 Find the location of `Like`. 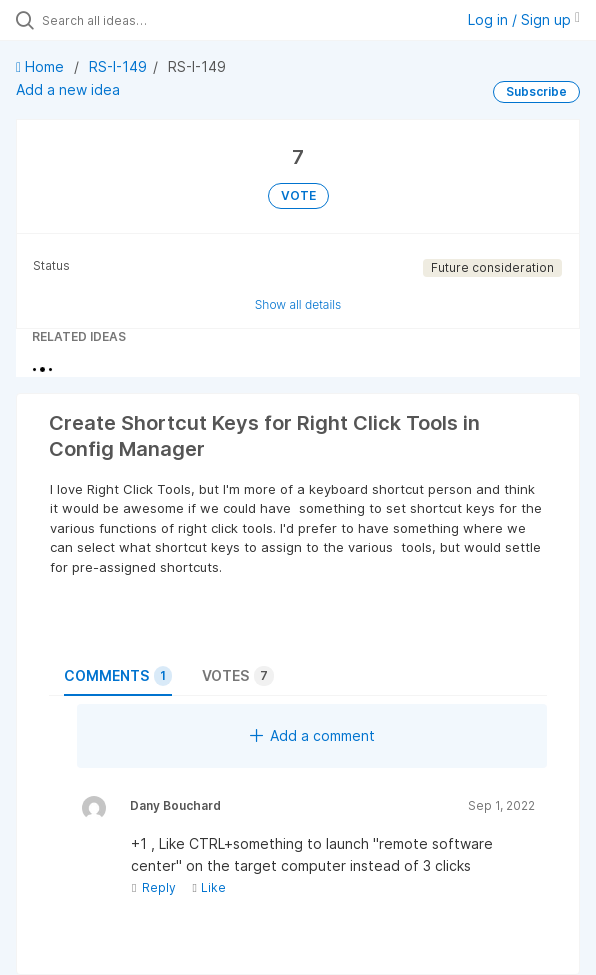

Like is located at coordinates (208, 887).